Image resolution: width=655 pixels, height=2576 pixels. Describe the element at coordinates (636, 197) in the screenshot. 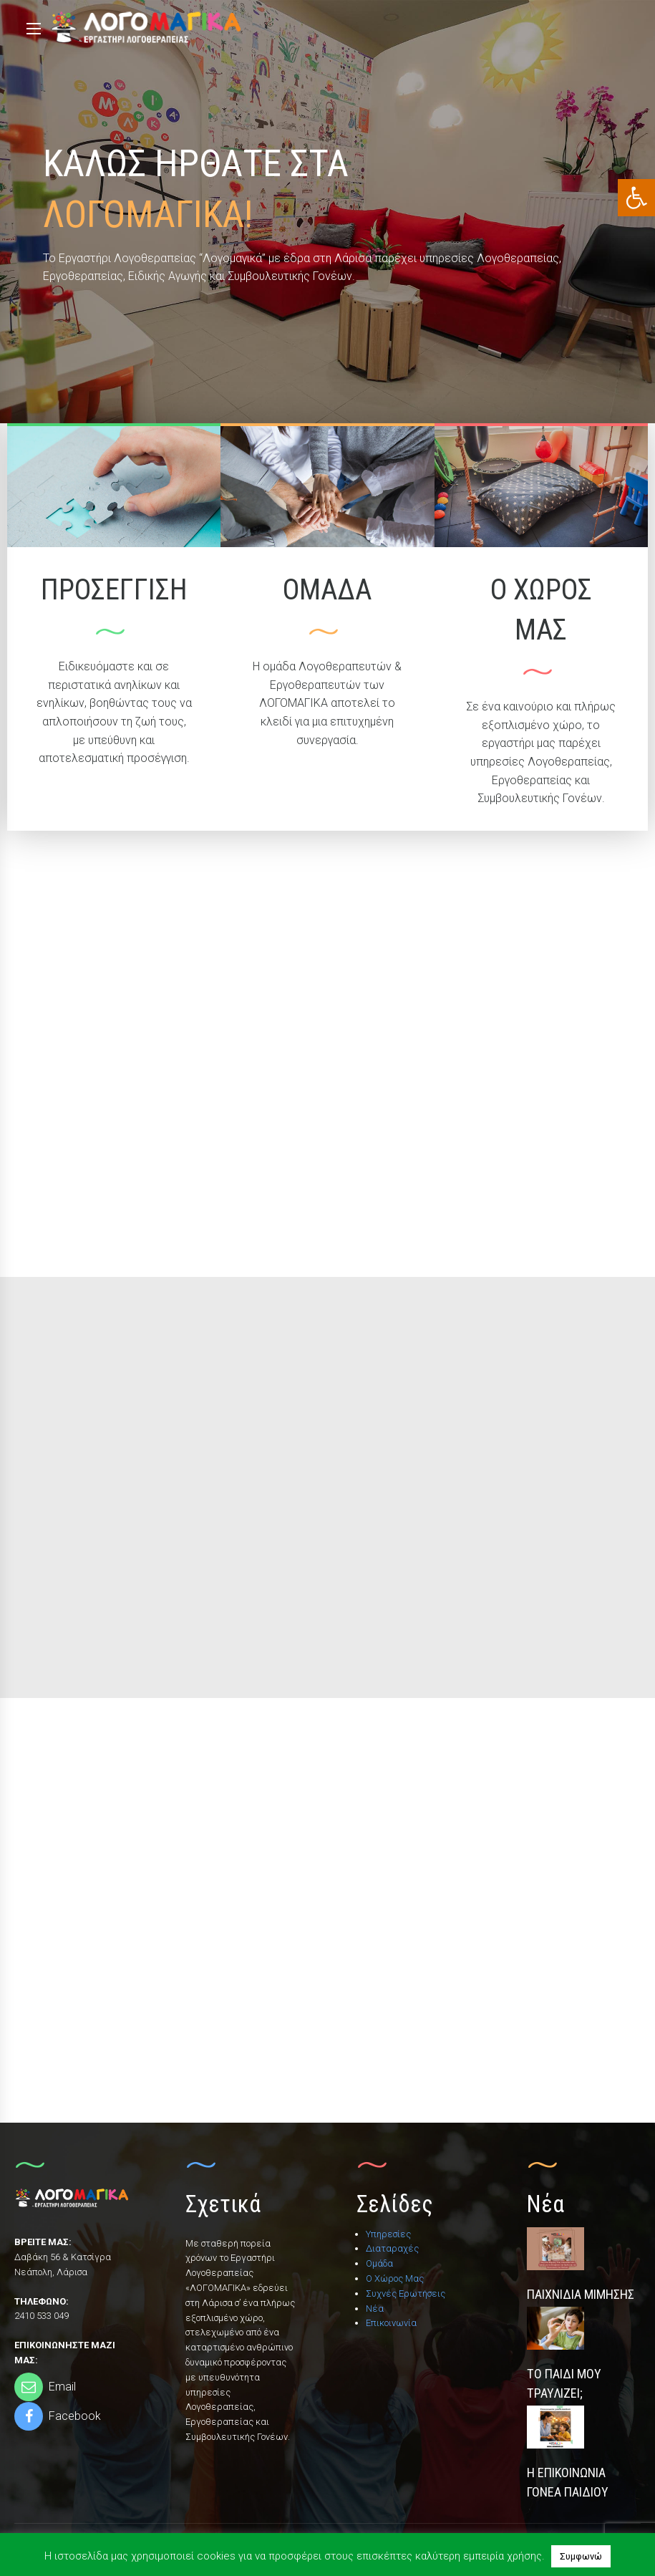

I see `[button]` at that location.